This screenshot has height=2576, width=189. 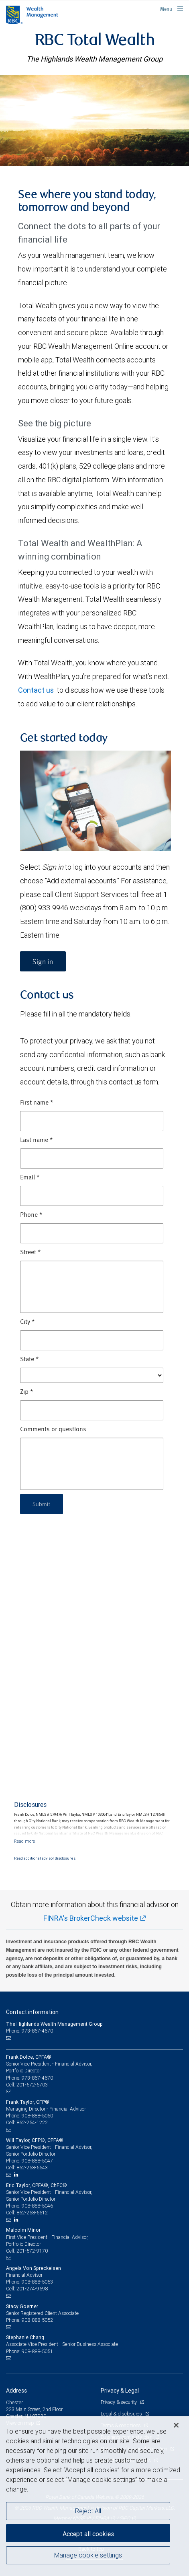 What do you see at coordinates (37, 2205) in the screenshot?
I see `908-888-5046` at bounding box center [37, 2205].